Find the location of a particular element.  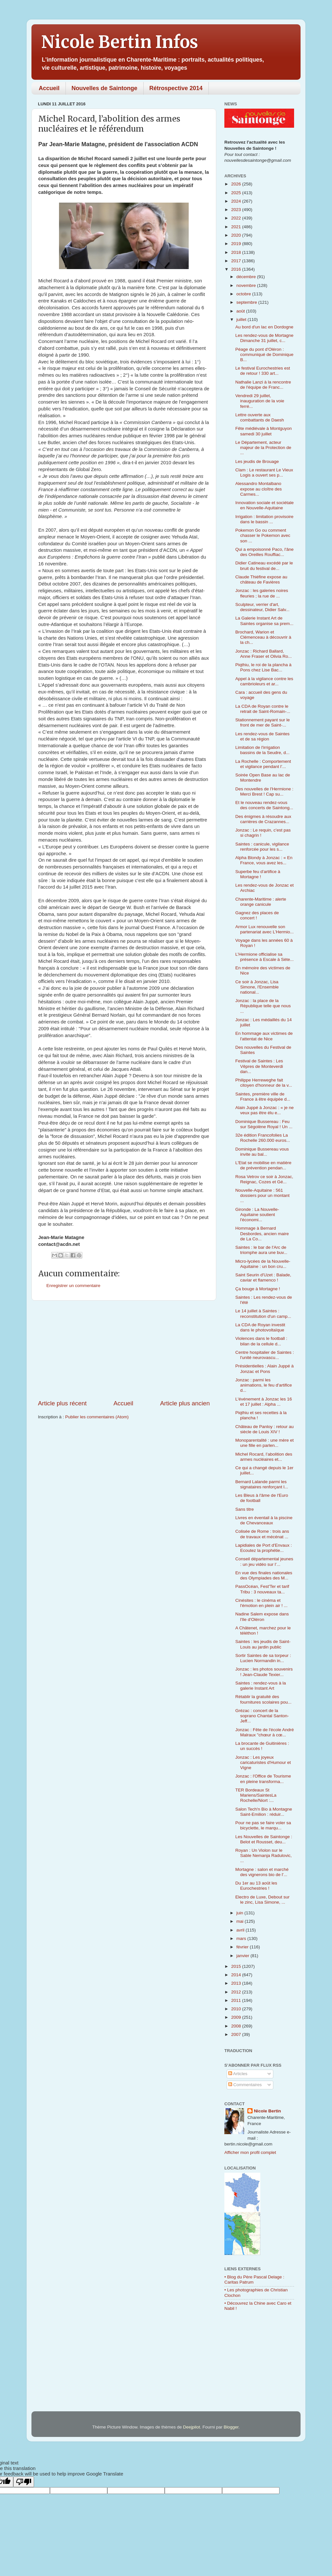

[Poor translation] is located at coordinates (23, 2481).